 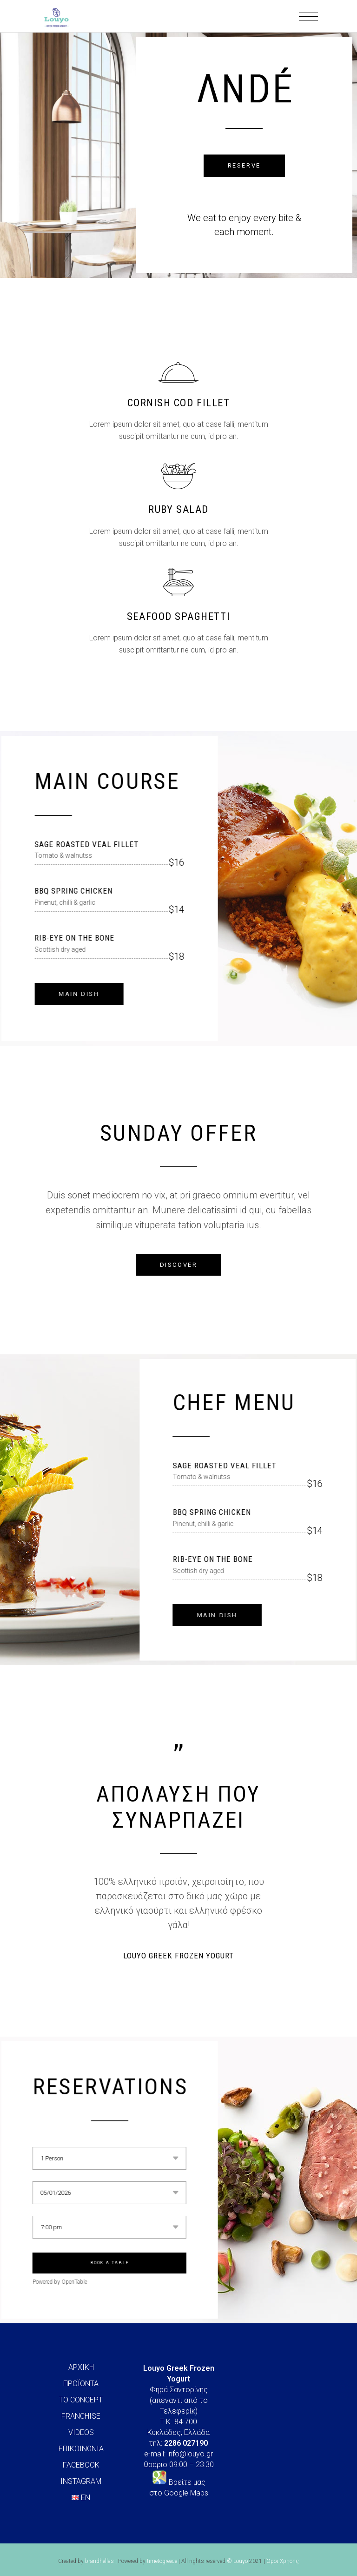 What do you see at coordinates (81, 2465) in the screenshot?
I see `FACEBOOK` at bounding box center [81, 2465].